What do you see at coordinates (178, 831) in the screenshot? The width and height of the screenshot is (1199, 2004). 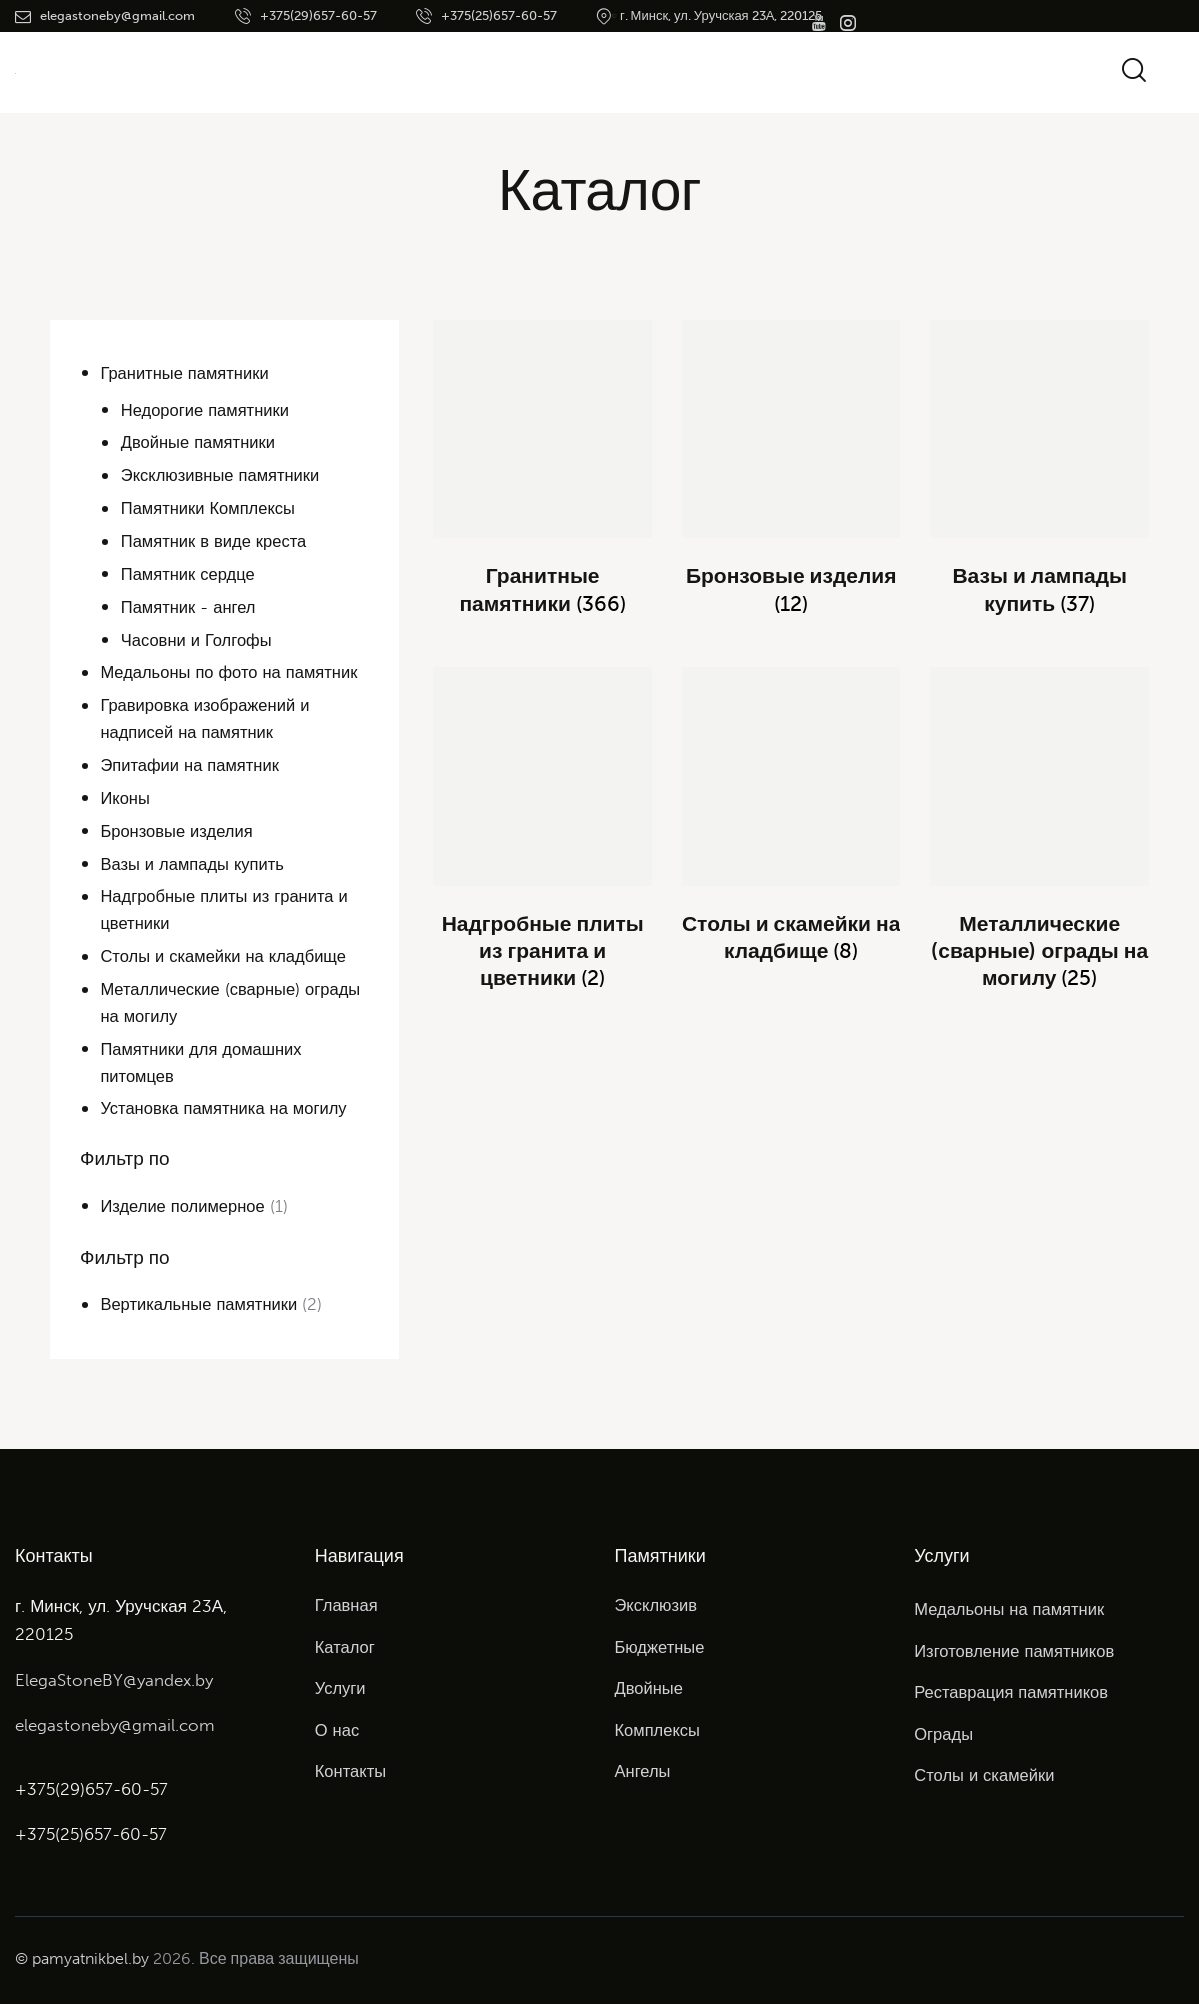 I see `Бронзовые изделия` at bounding box center [178, 831].